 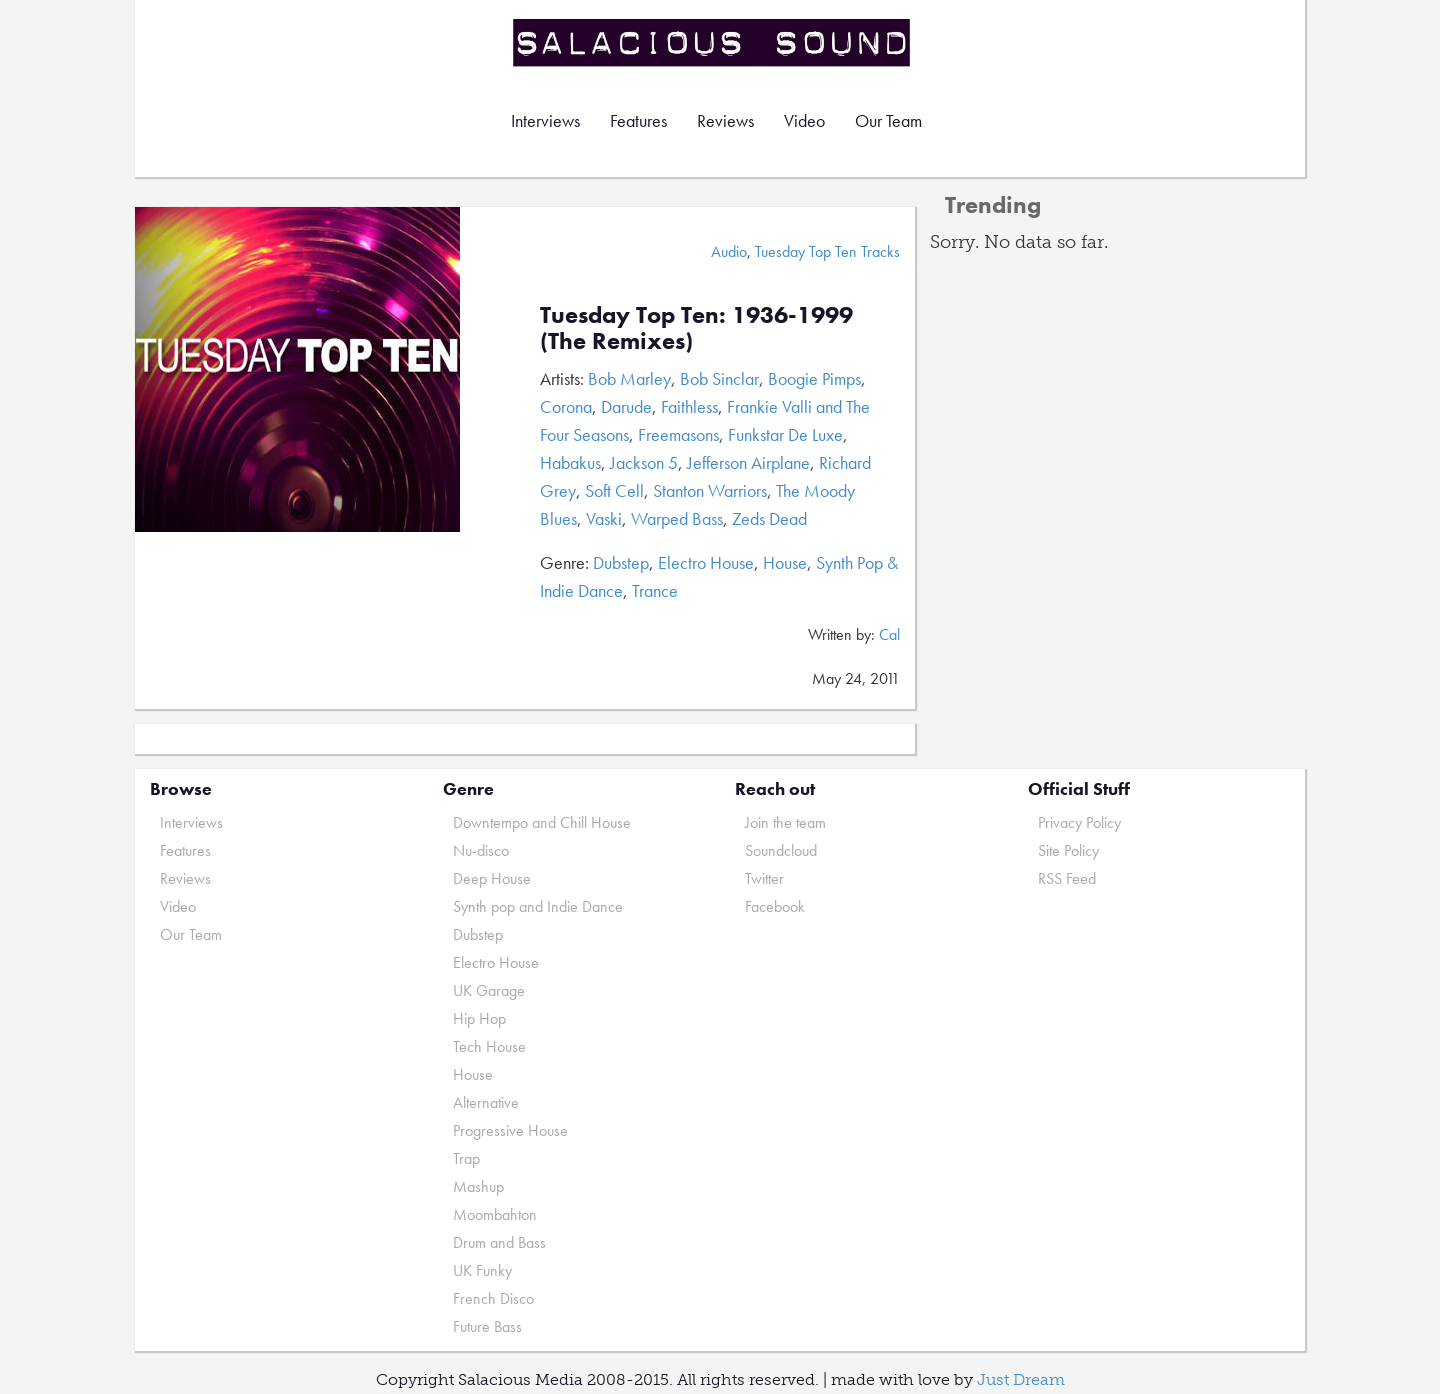 What do you see at coordinates (888, 120) in the screenshot?
I see `Our Team` at bounding box center [888, 120].